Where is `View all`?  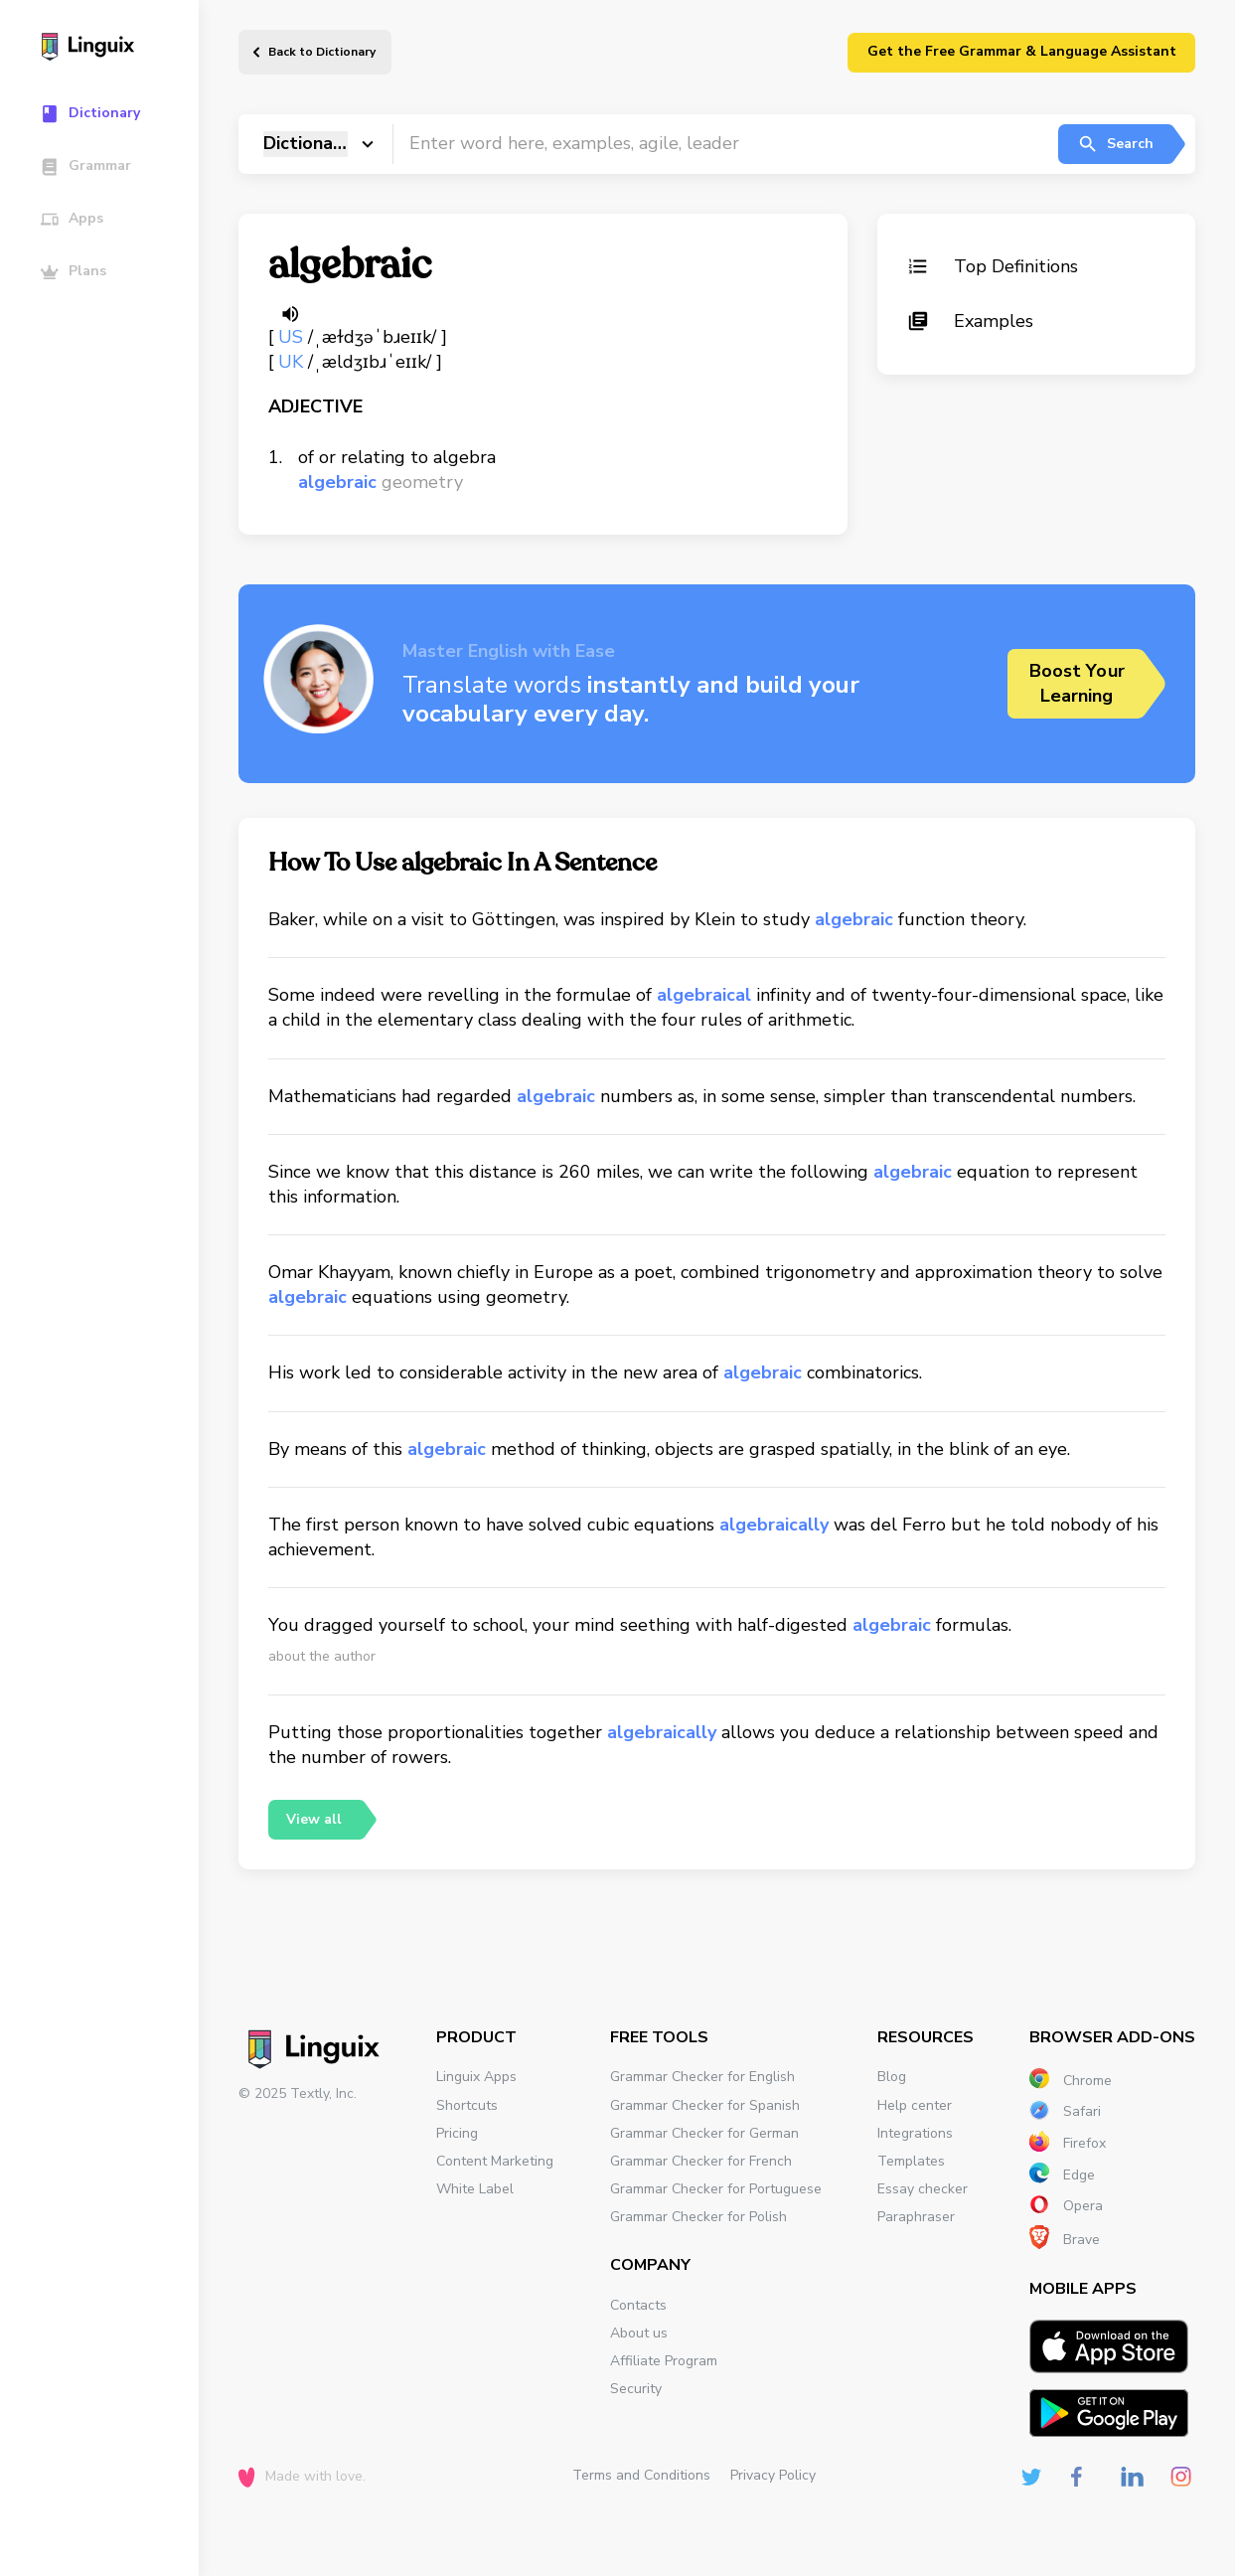
View all is located at coordinates (314, 1819).